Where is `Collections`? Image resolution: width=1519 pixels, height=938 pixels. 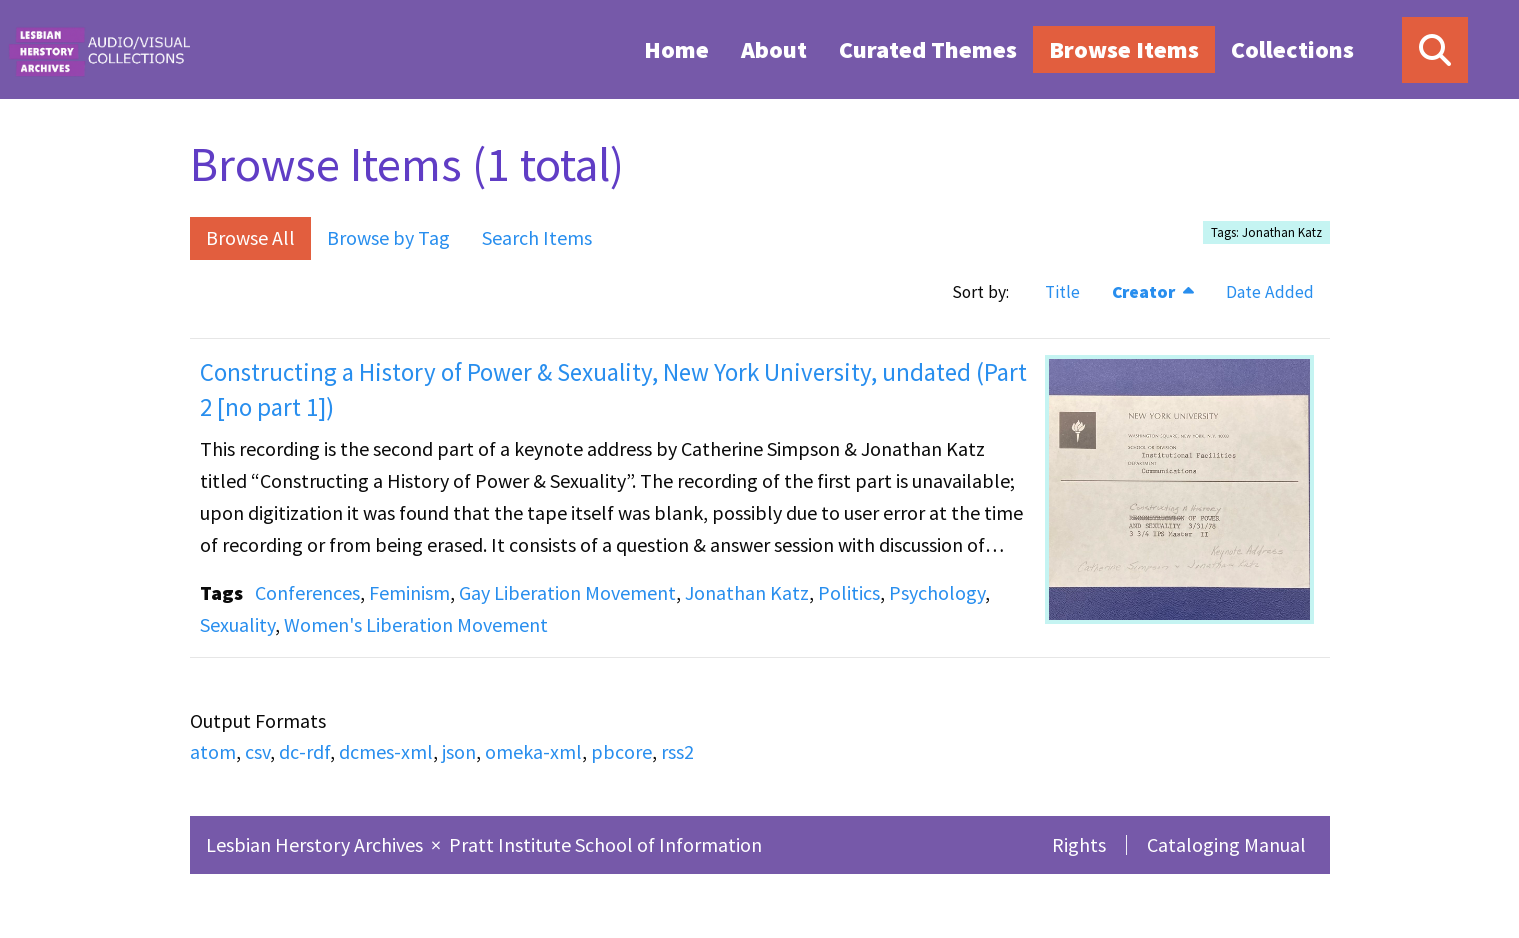 Collections is located at coordinates (1292, 49).